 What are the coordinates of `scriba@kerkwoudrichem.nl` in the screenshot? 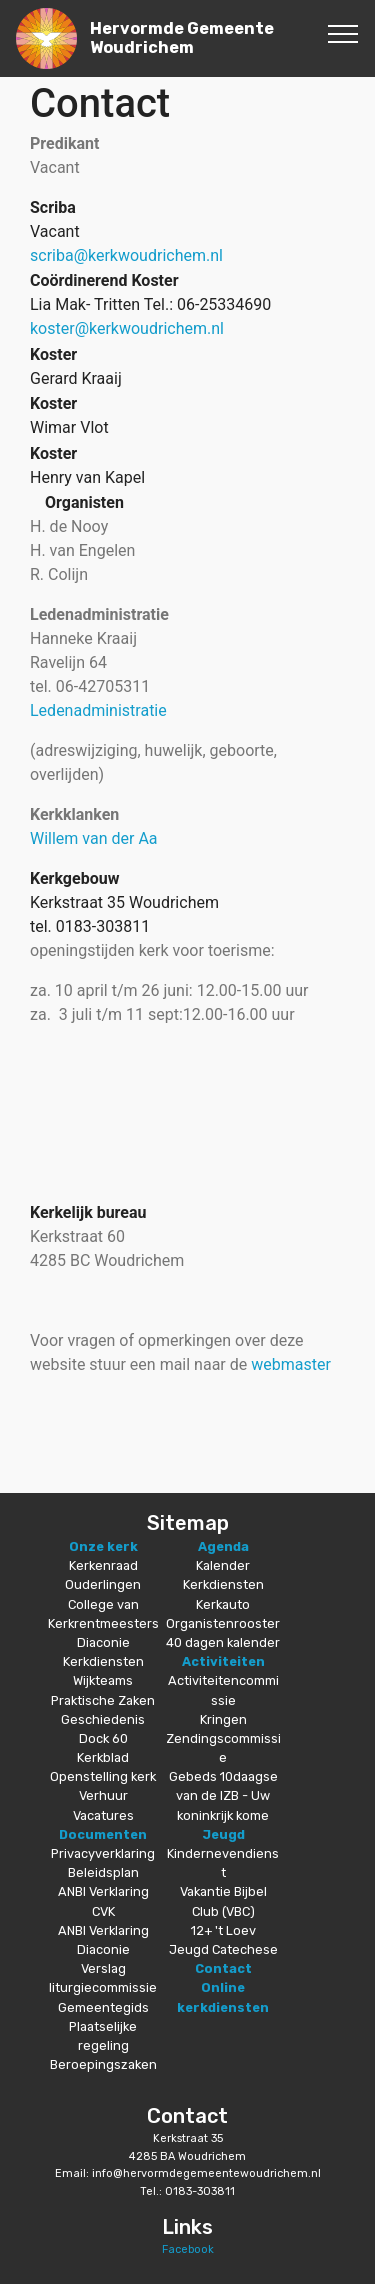 It's located at (126, 255).